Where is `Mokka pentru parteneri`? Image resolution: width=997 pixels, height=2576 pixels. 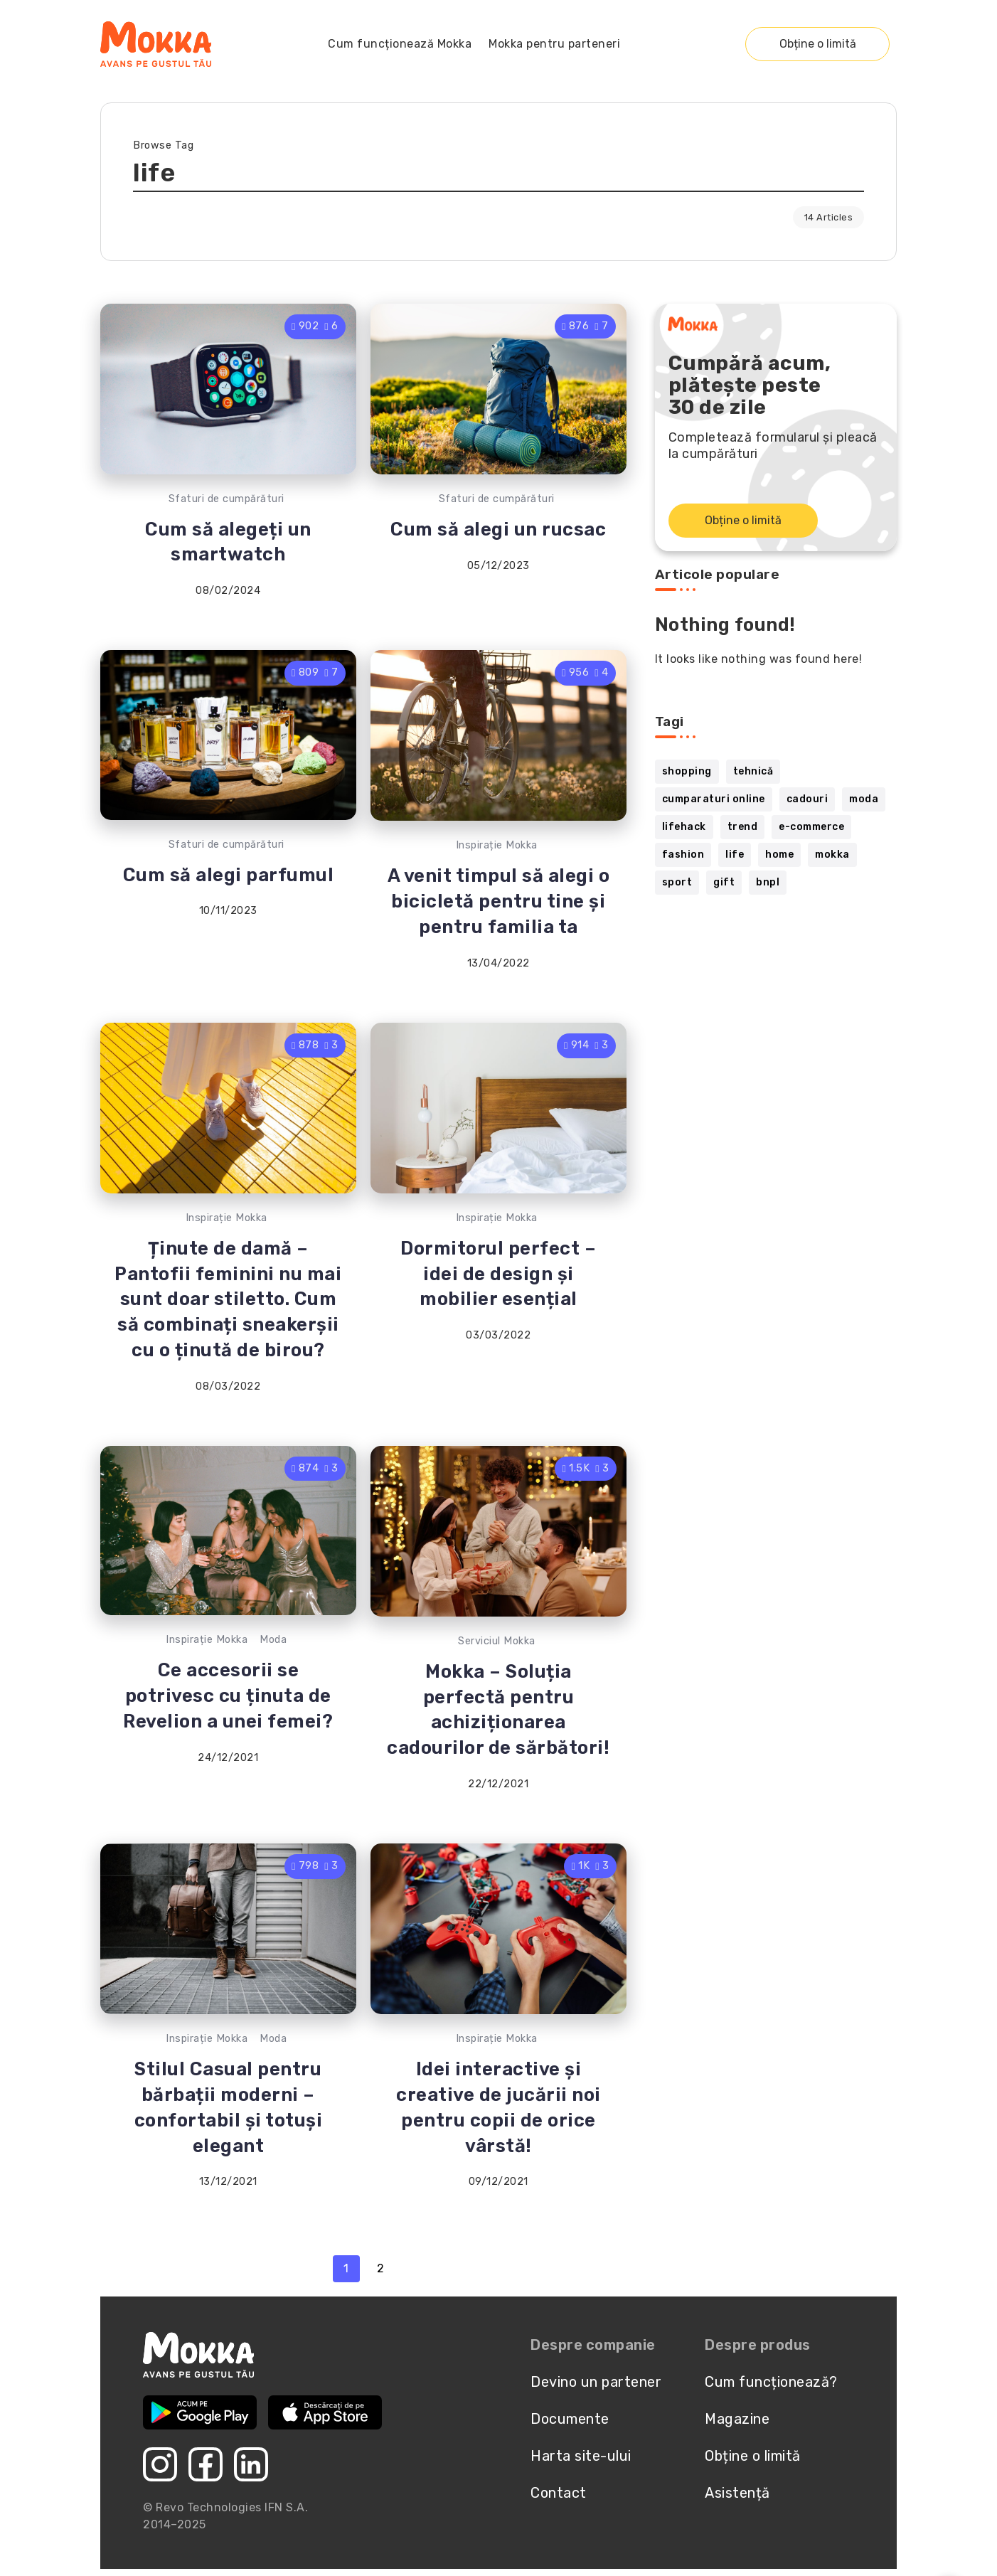 Mokka pentru parteneri is located at coordinates (554, 43).